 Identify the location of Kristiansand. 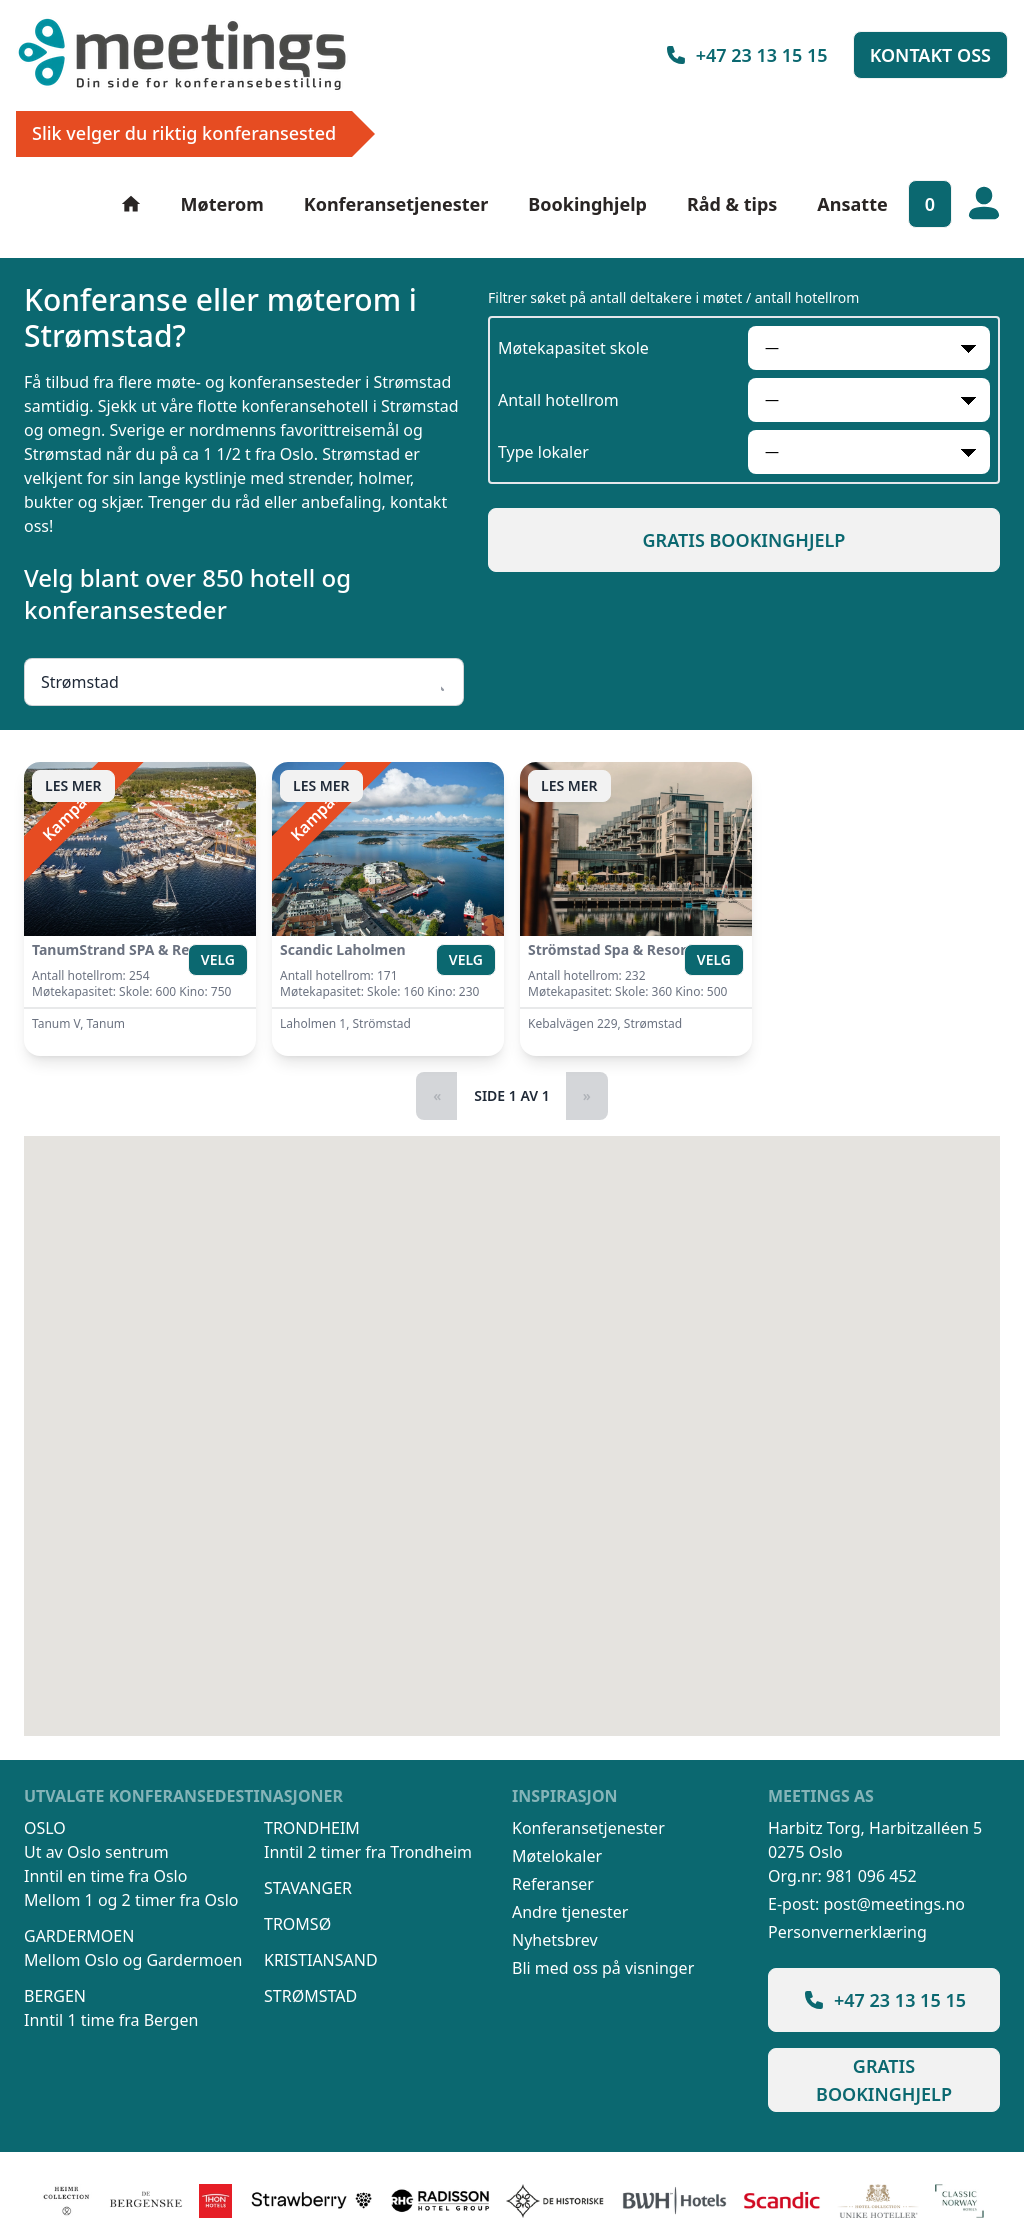
(321, 1960).